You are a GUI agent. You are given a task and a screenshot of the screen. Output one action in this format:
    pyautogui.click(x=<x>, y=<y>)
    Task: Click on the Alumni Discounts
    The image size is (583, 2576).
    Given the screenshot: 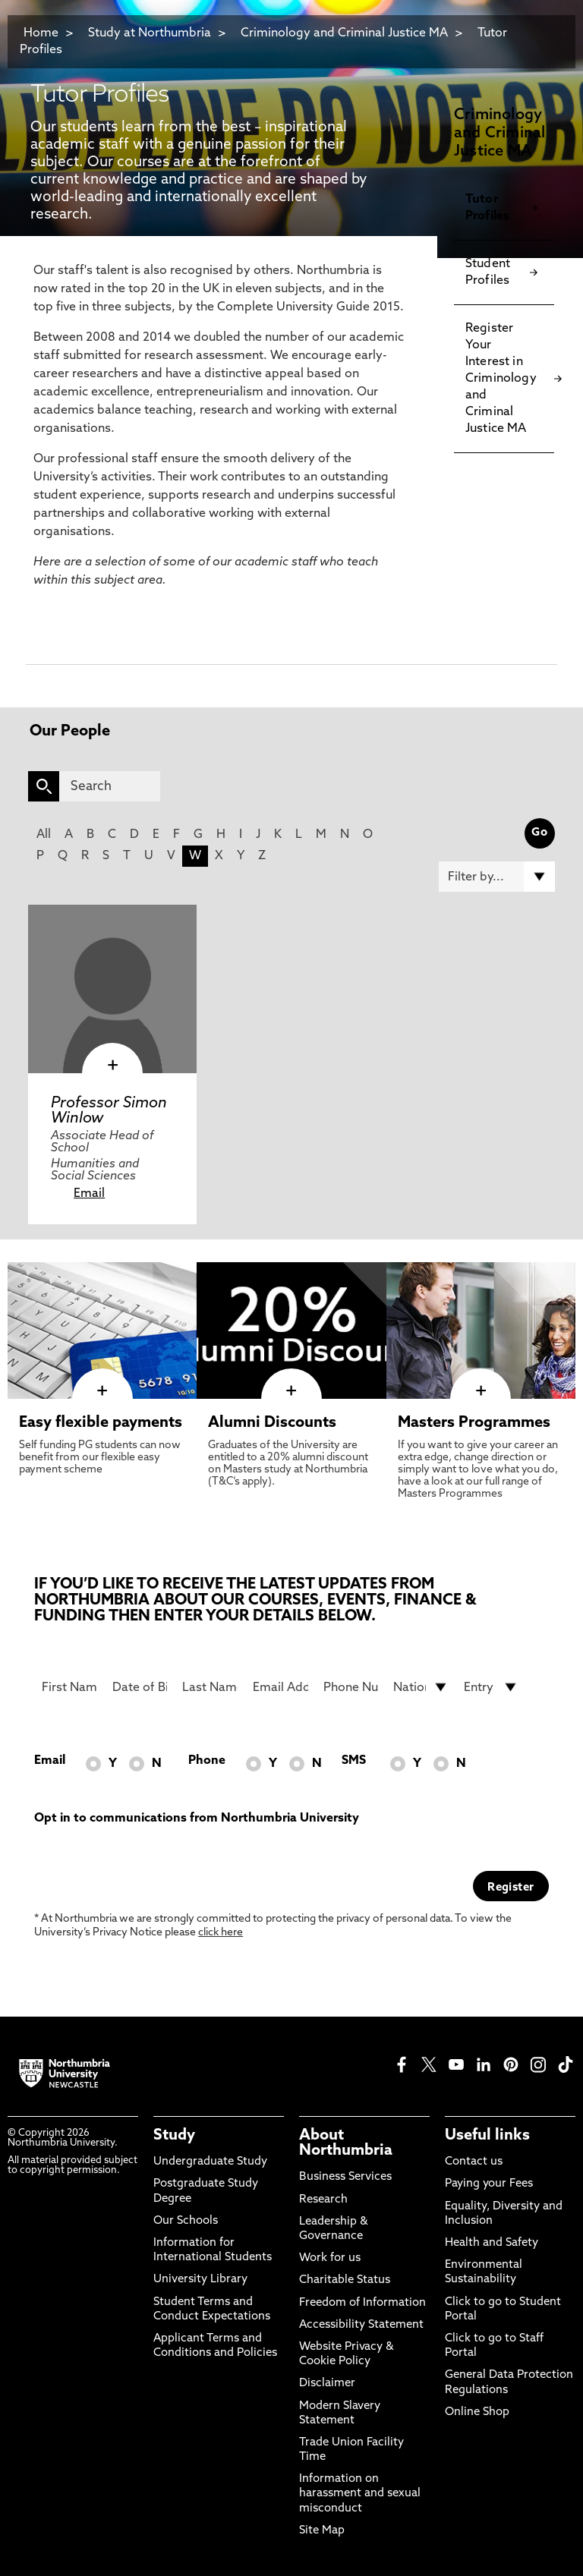 What is the action you would take?
    pyautogui.click(x=272, y=1423)
    